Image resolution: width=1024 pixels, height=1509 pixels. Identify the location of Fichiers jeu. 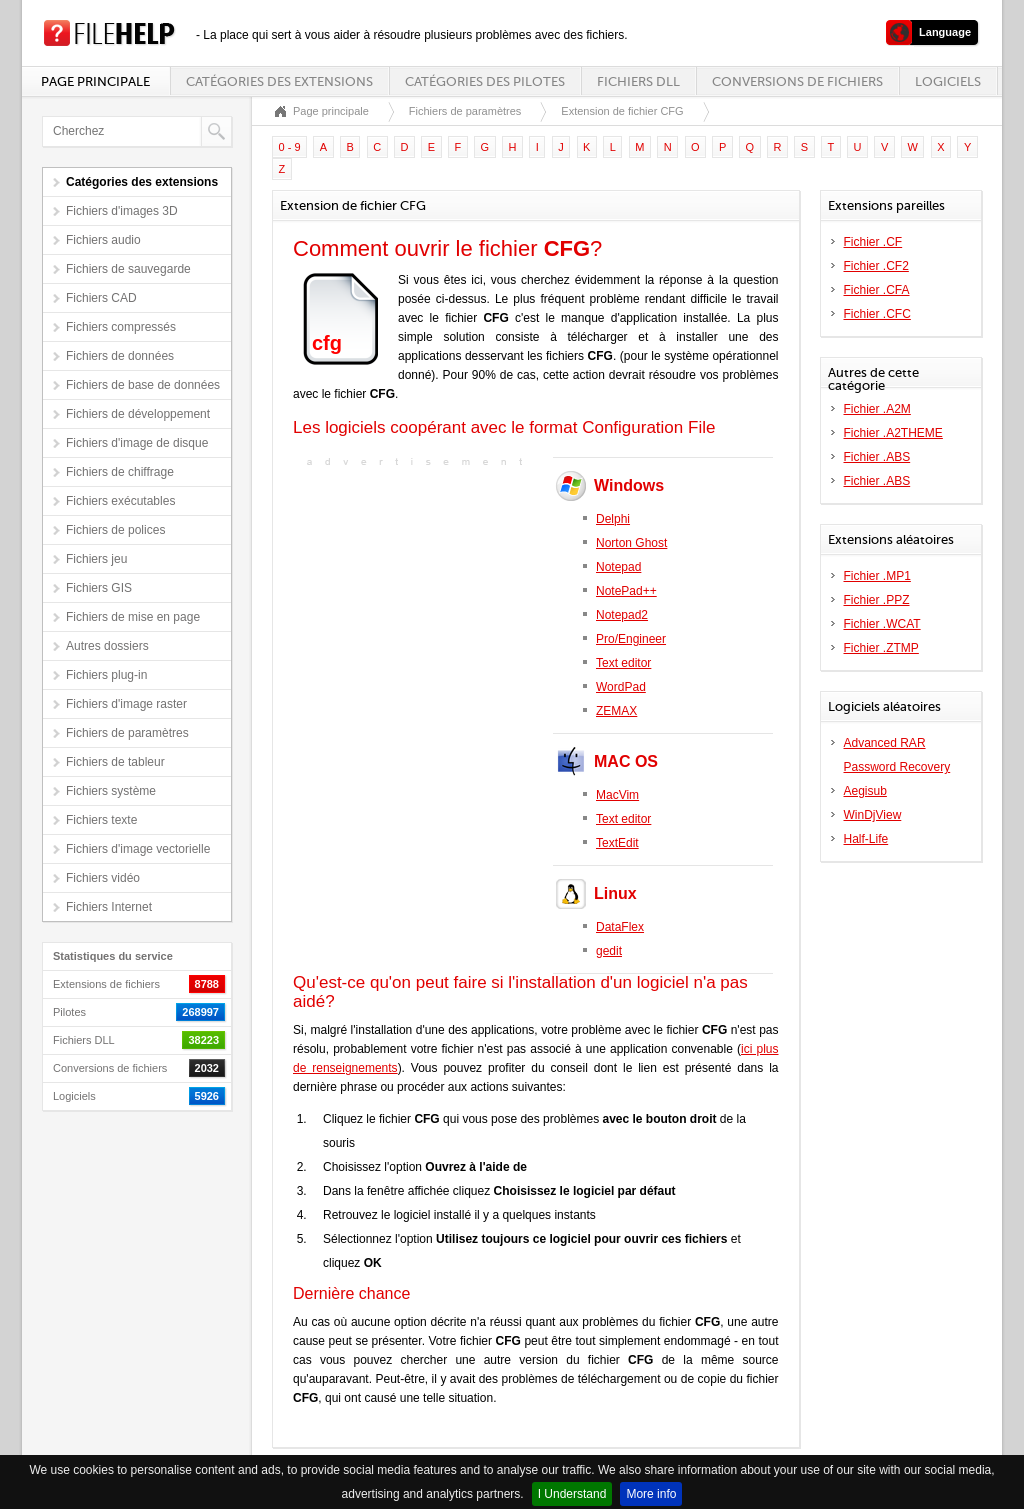
(96, 559).